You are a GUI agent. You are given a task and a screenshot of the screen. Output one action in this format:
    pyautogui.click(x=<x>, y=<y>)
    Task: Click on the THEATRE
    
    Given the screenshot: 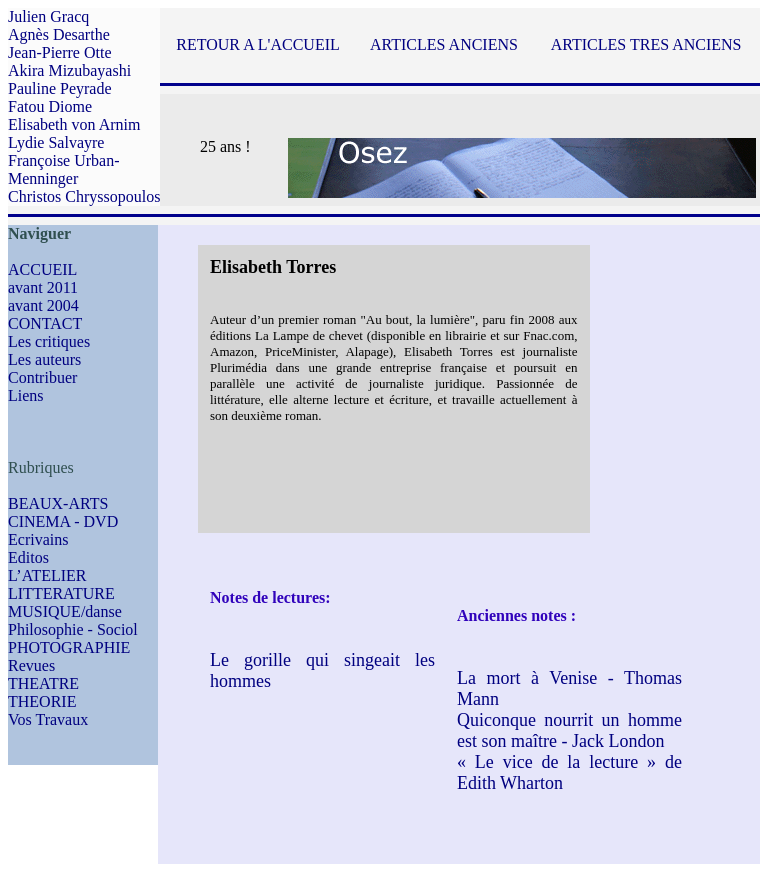 What is the action you would take?
    pyautogui.click(x=43, y=683)
    